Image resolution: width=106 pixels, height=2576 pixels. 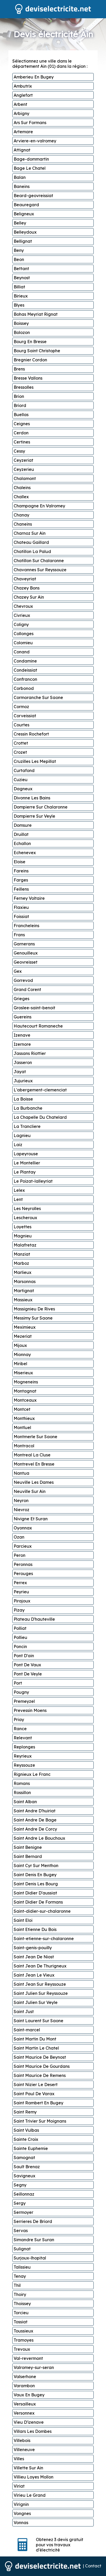 What do you see at coordinates (29, 2422) in the screenshot?
I see `Vieu D'izenave` at bounding box center [29, 2422].